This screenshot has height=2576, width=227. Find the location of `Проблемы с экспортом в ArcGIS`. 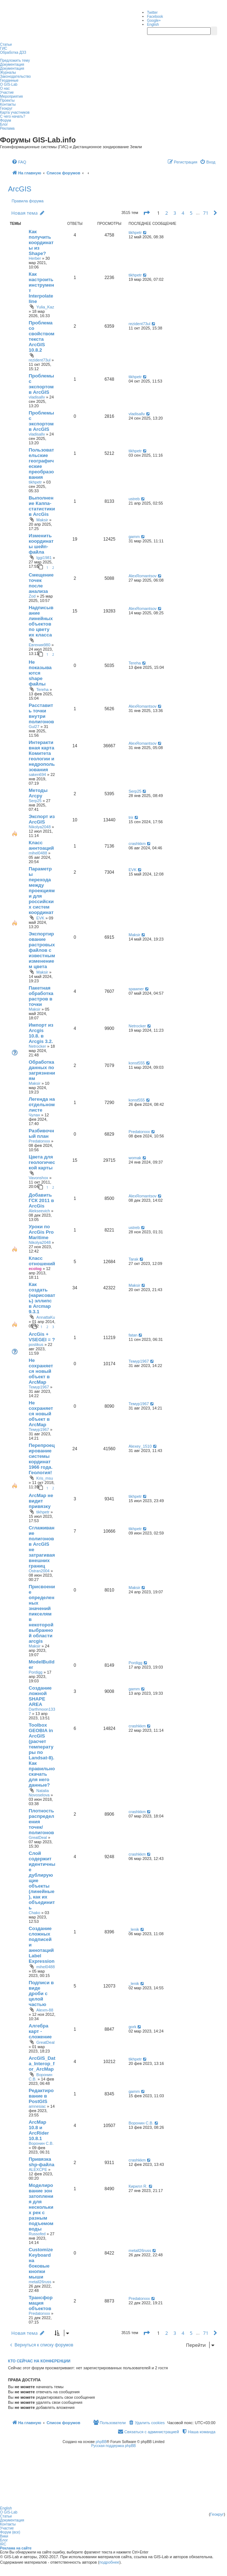

Проблемы с экспортом в ArcGIS is located at coordinates (41, 384).